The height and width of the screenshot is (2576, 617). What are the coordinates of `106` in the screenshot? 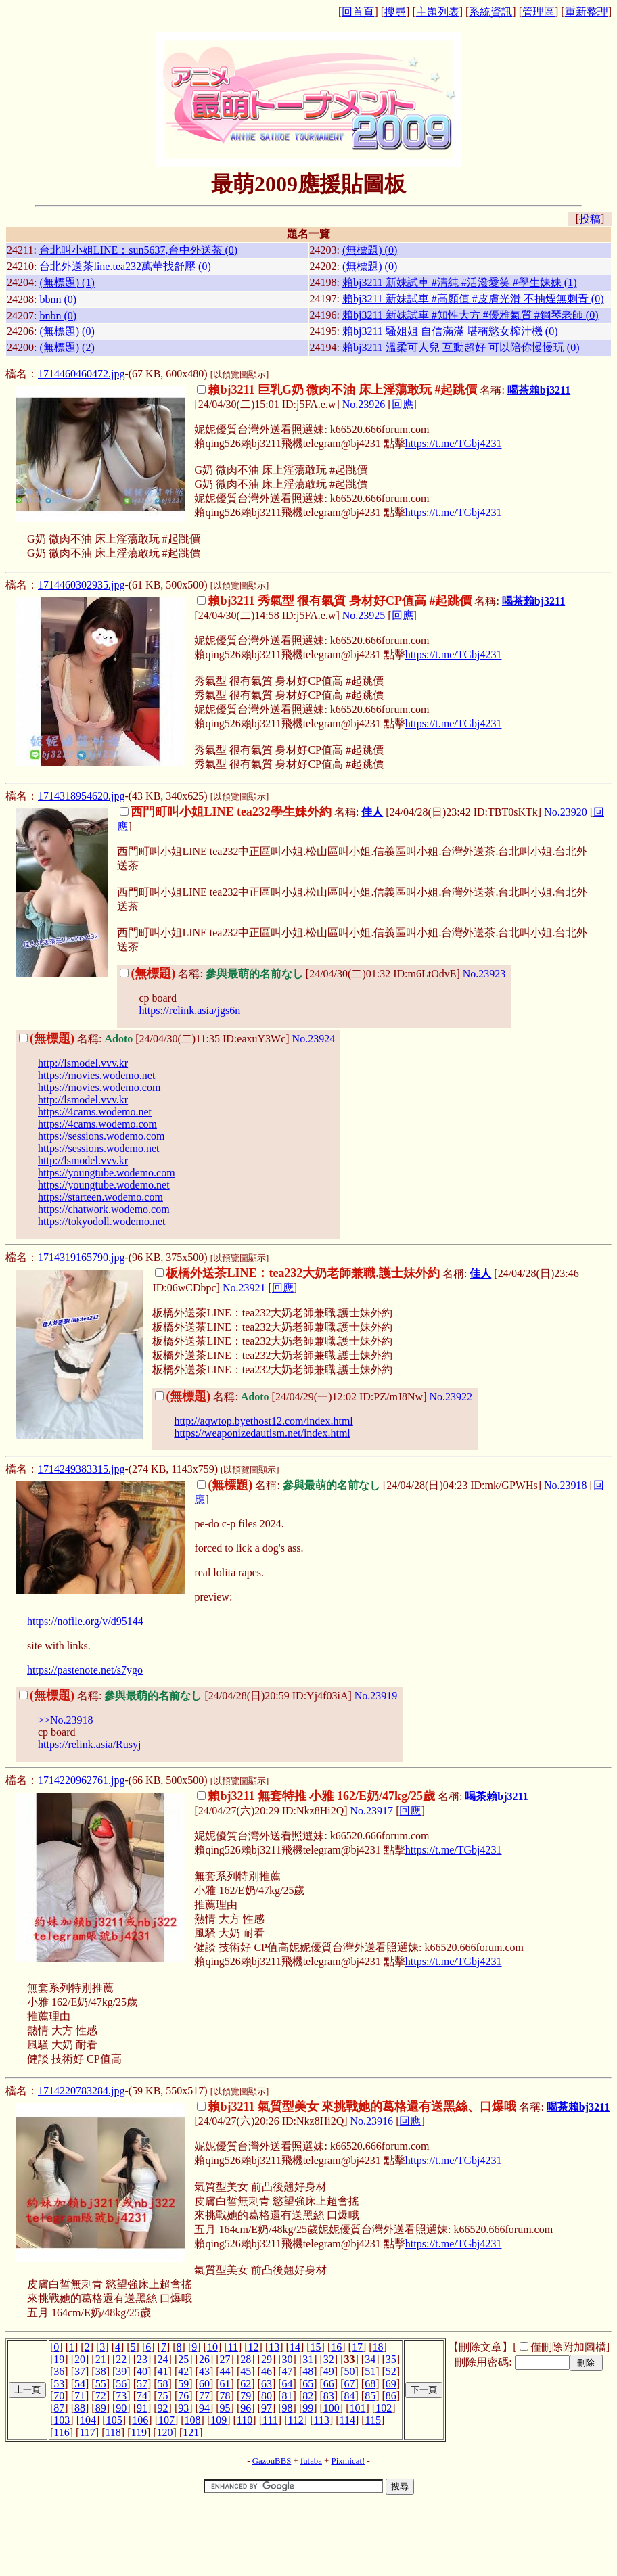 It's located at (140, 2420).